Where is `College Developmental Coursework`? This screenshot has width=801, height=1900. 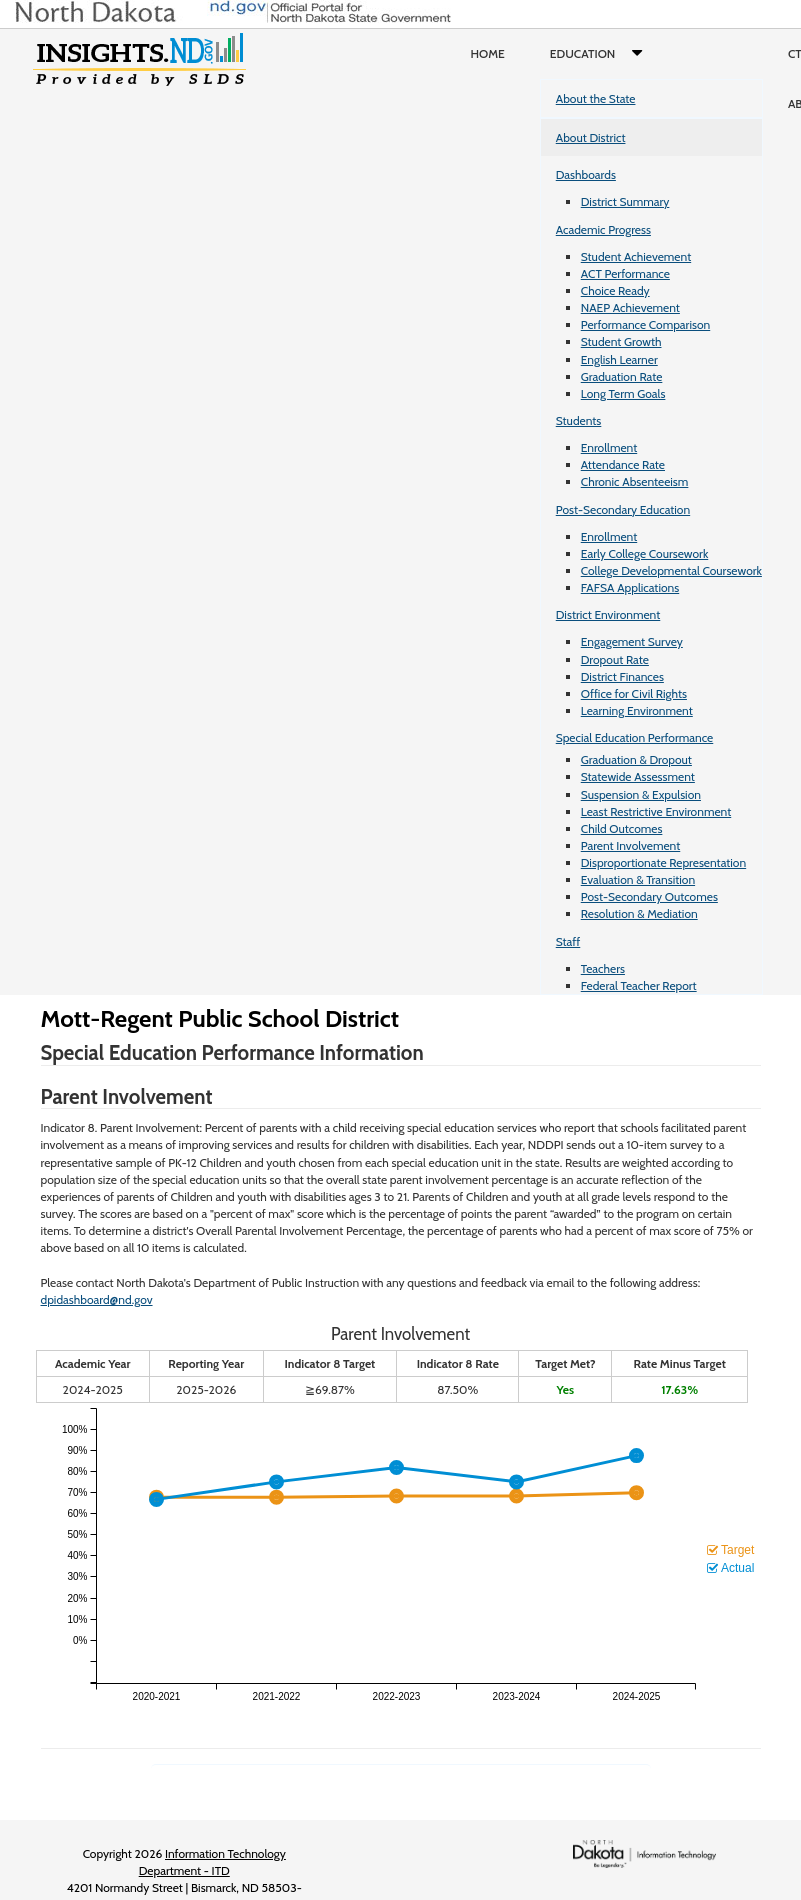
College Developmental Coursework is located at coordinates (671, 570).